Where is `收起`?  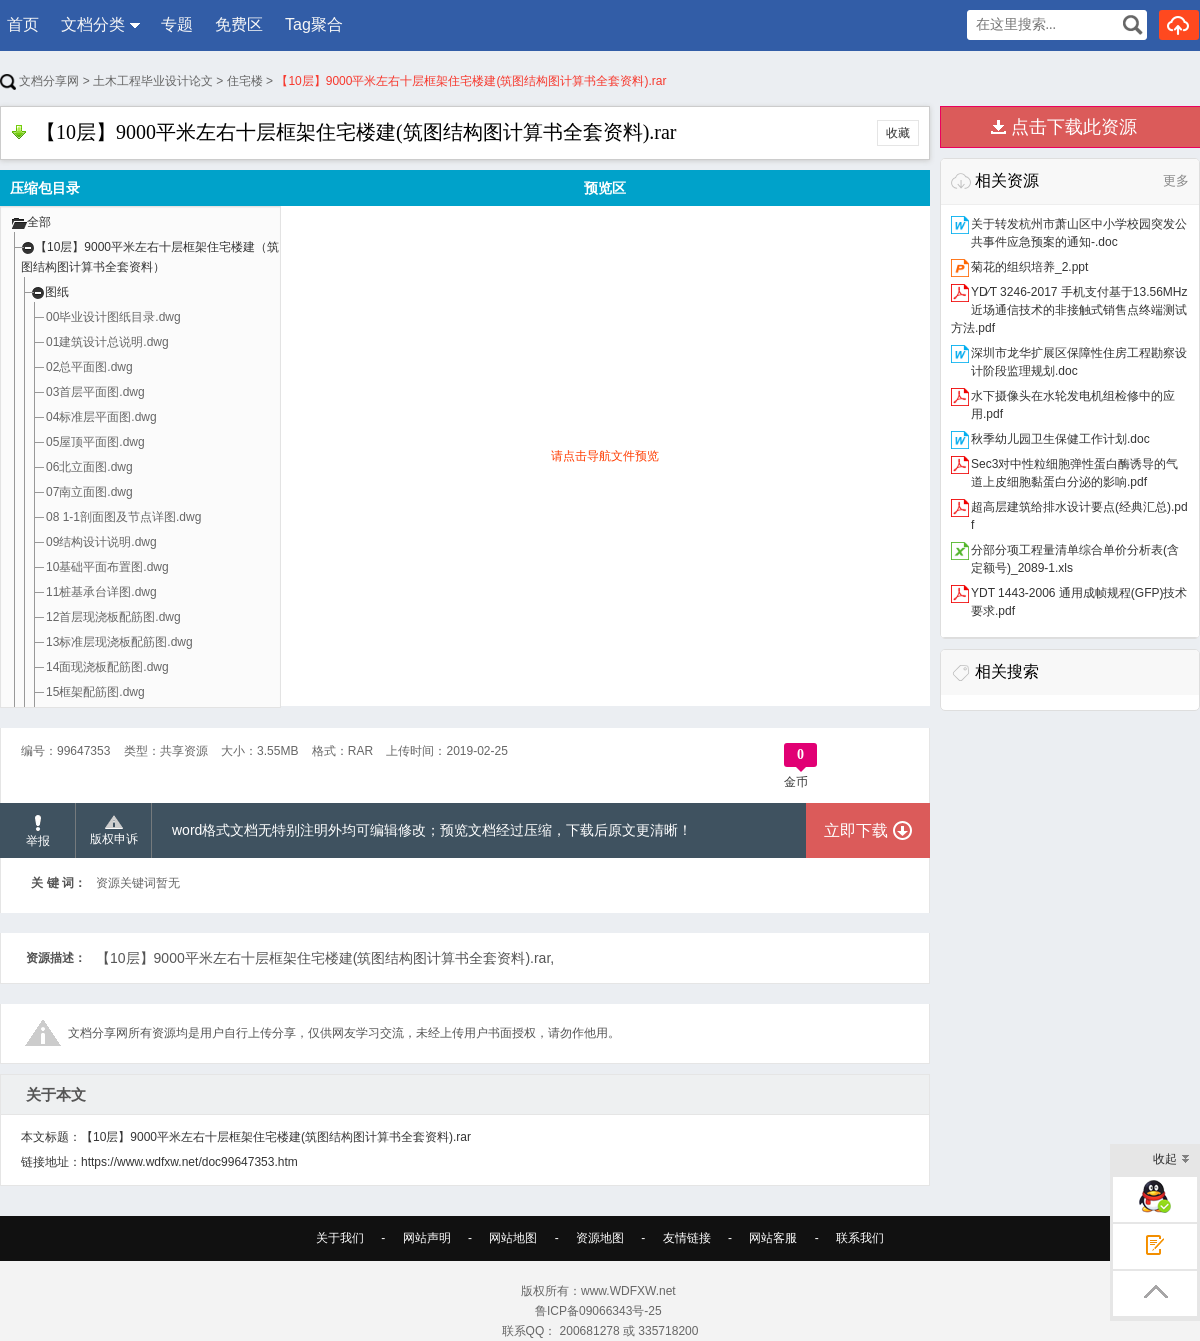 收起 is located at coordinates (1171, 1160).